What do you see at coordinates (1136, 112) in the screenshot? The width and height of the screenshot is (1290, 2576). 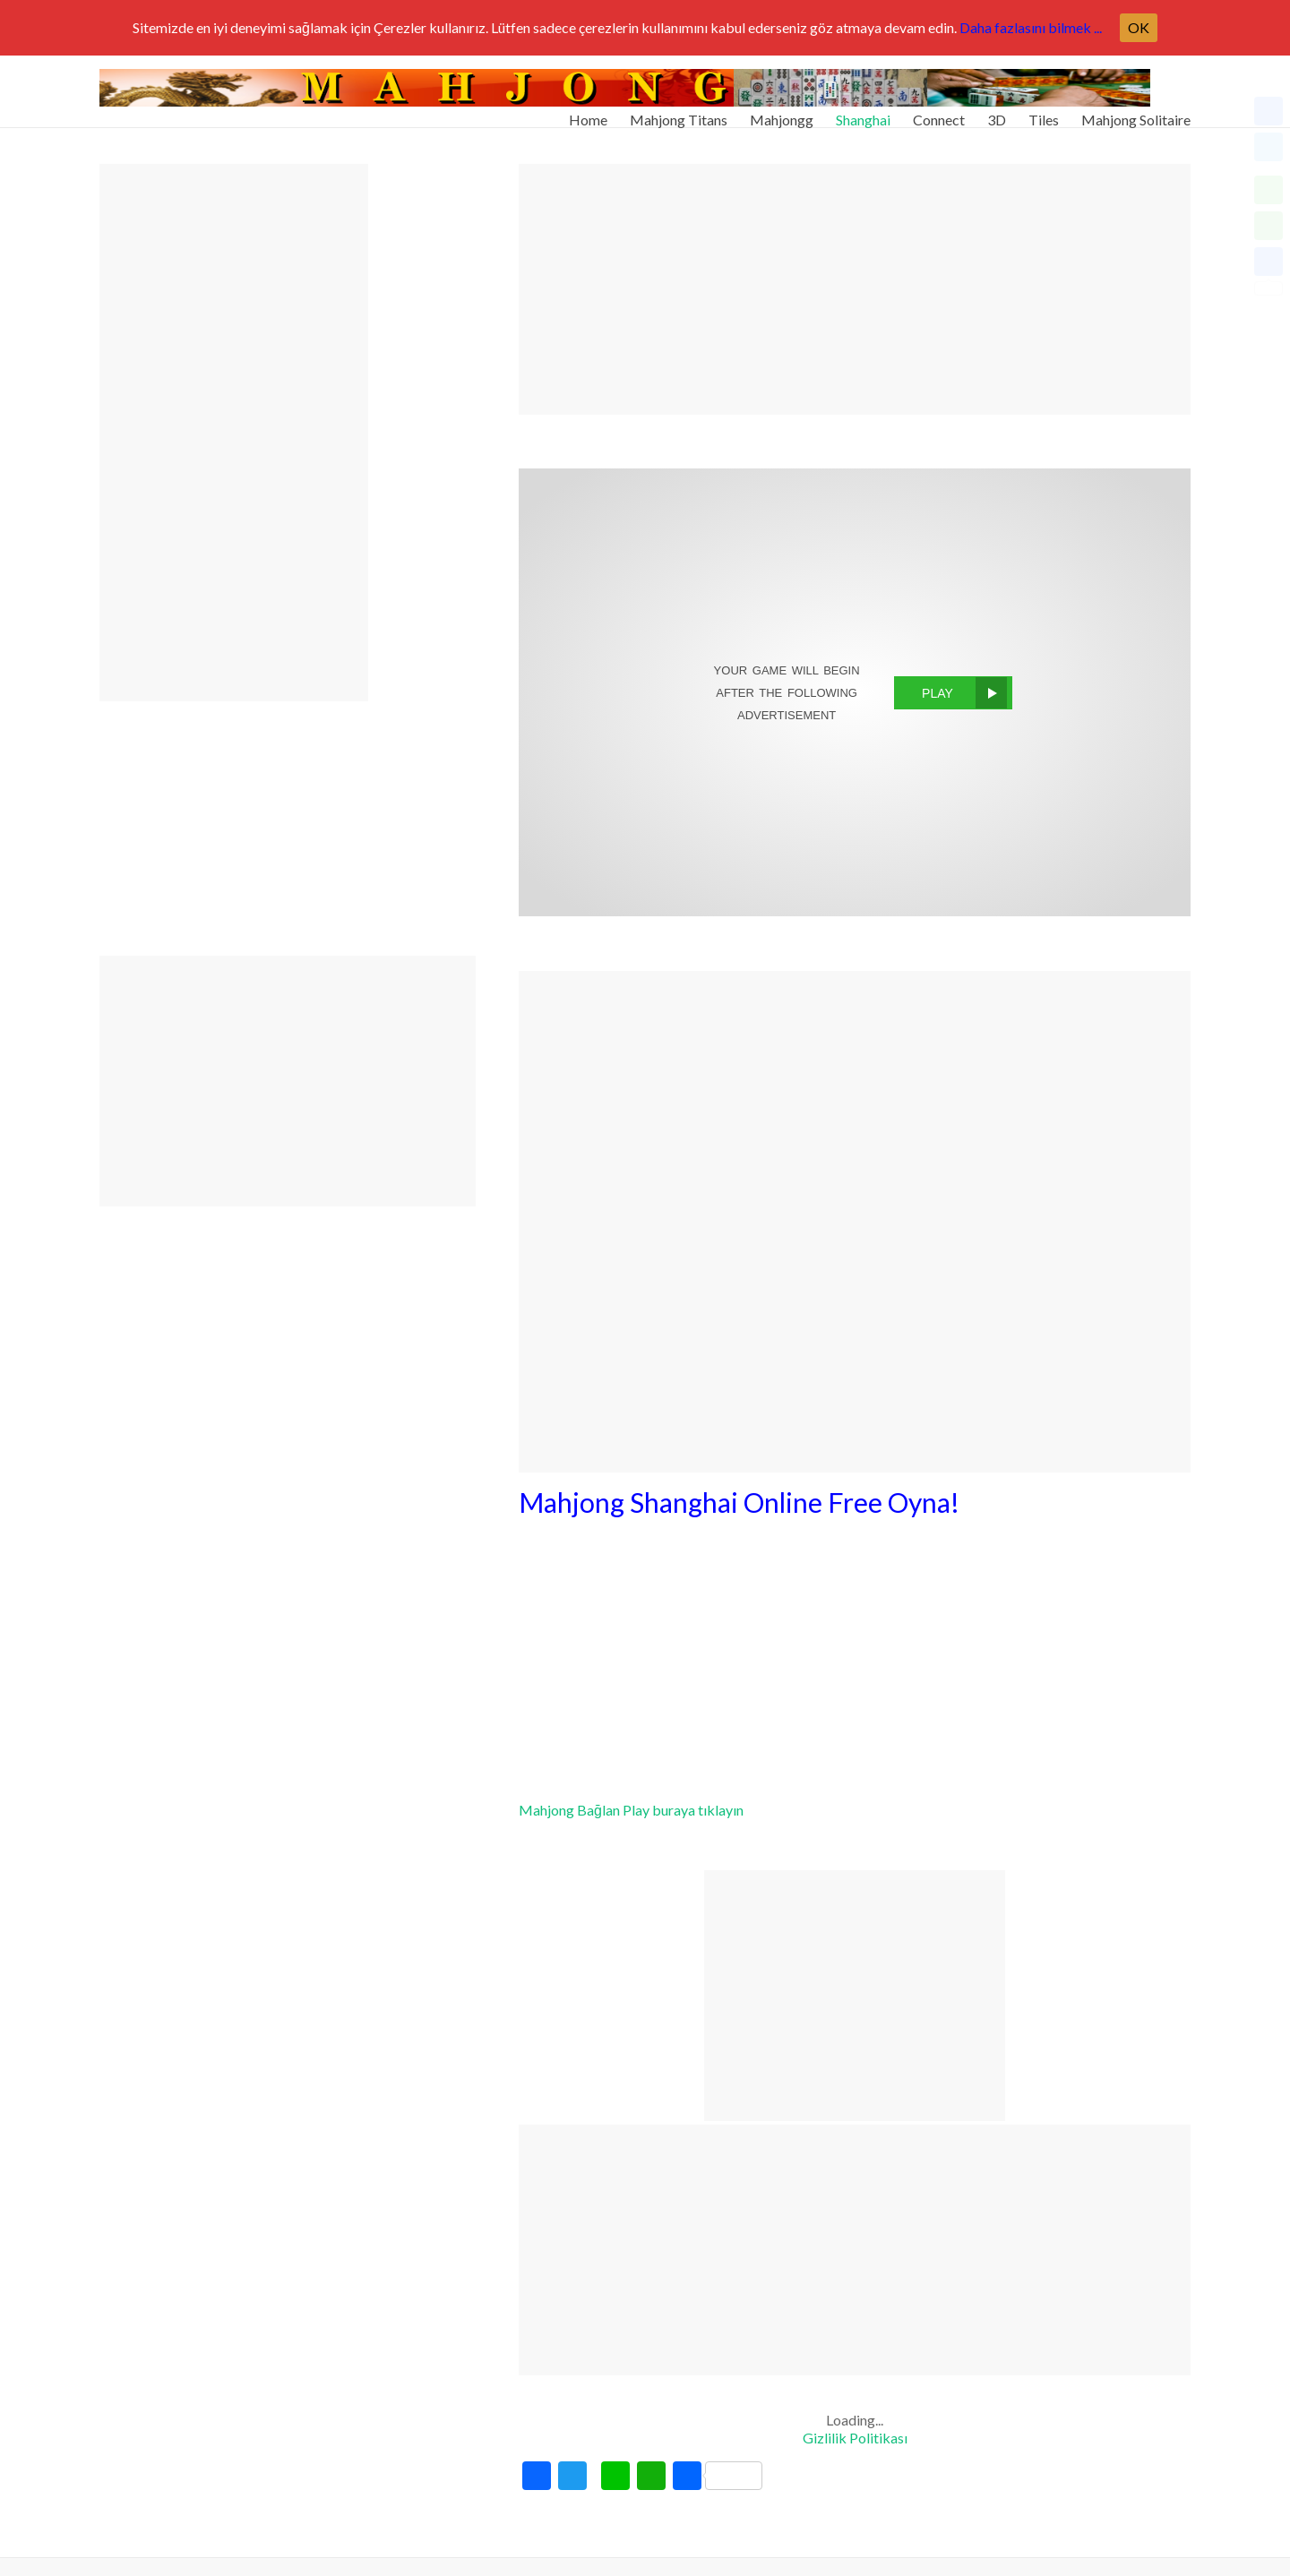 I see `Mahjong Solitaire` at bounding box center [1136, 112].